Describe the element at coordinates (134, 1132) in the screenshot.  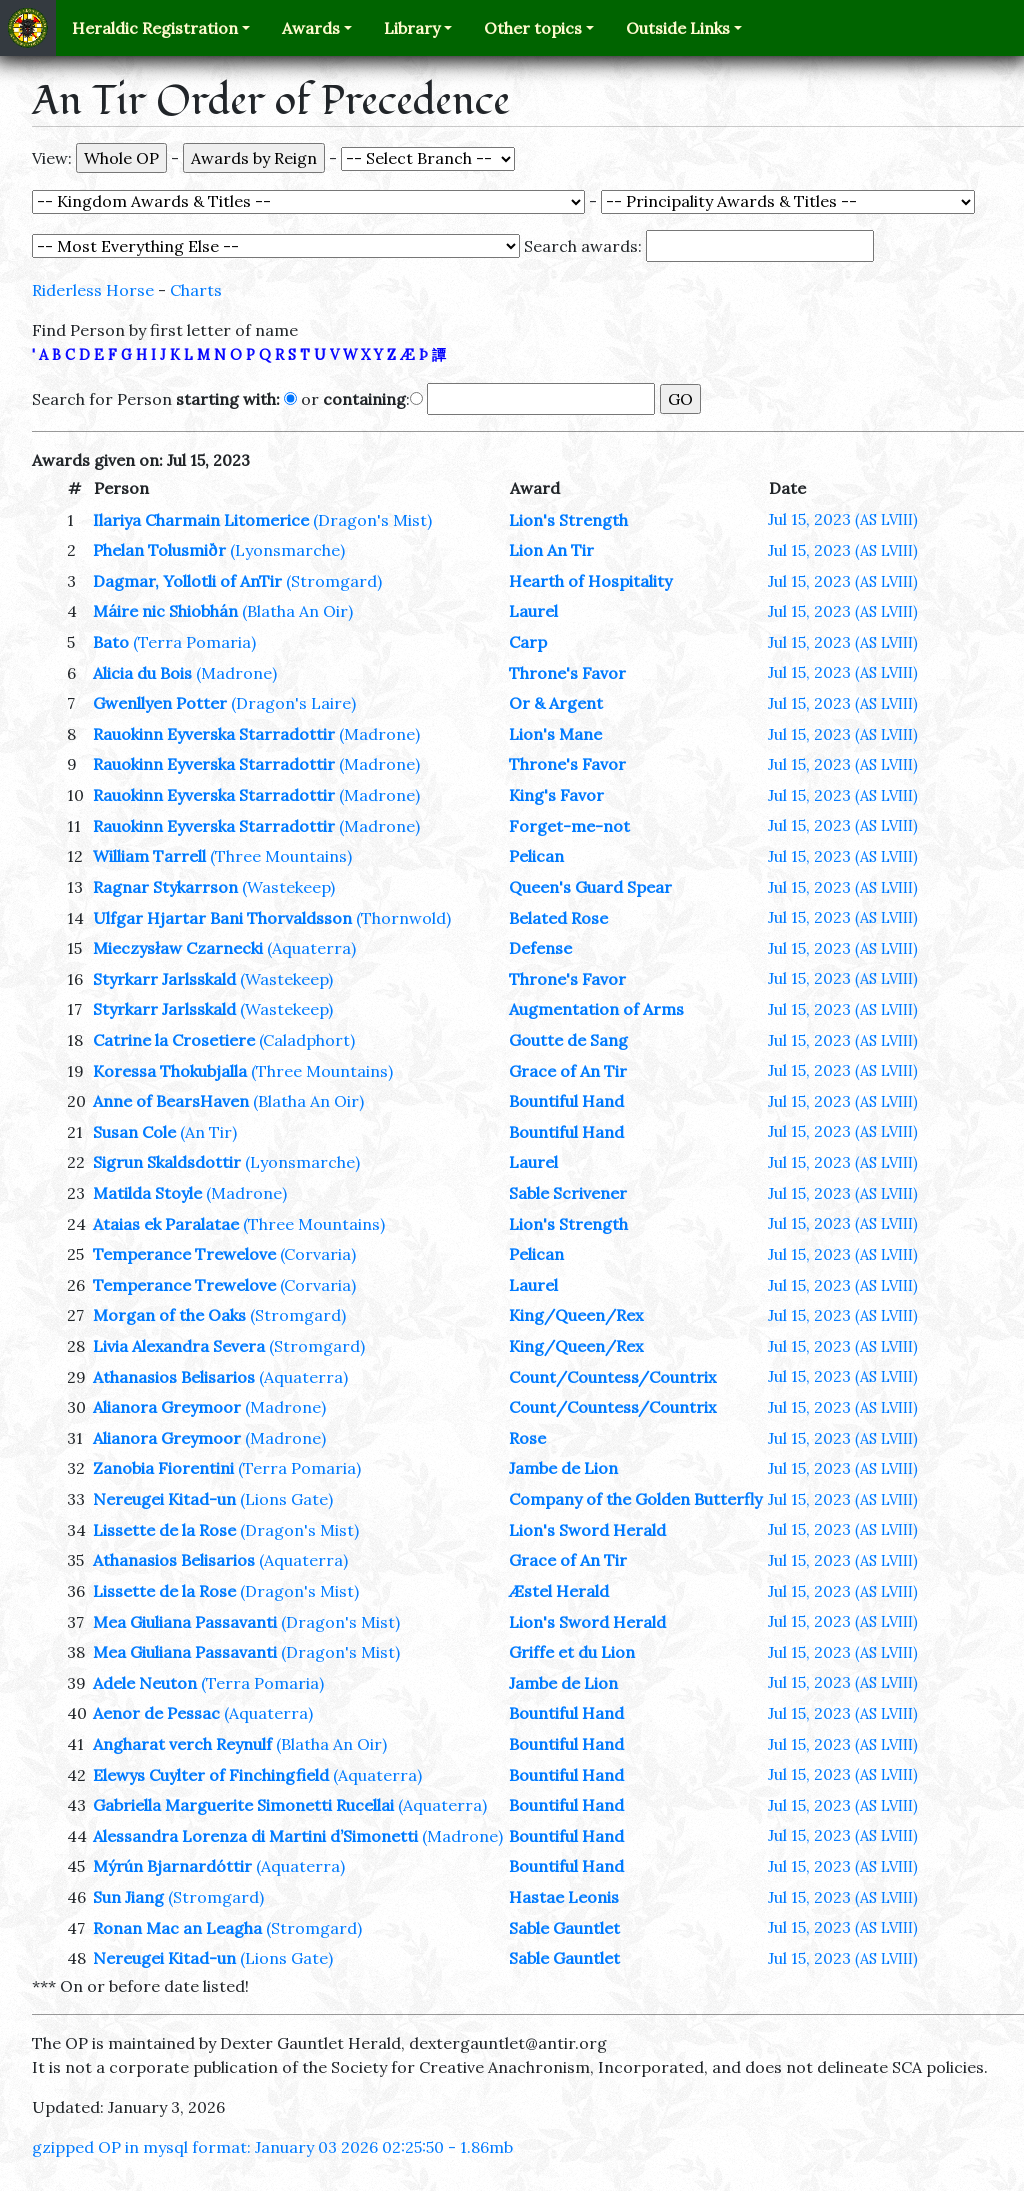
I see `Susan Cole` at that location.